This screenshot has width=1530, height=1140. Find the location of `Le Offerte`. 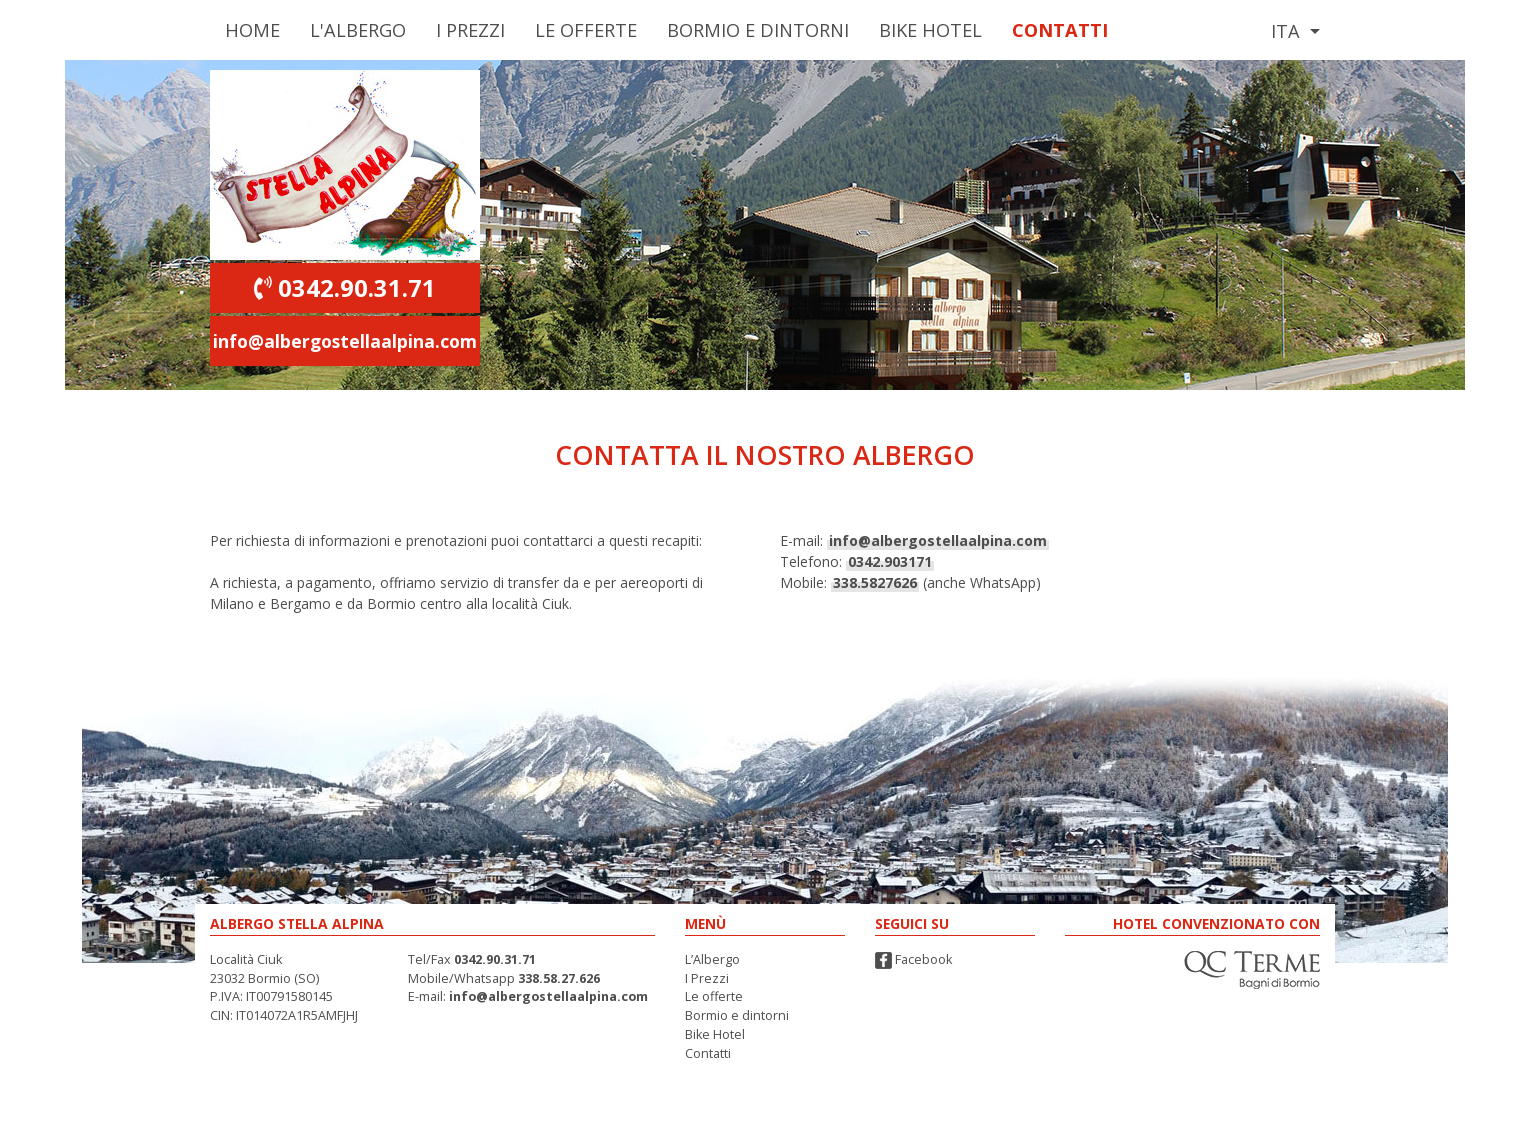

Le Offerte is located at coordinates (586, 30).